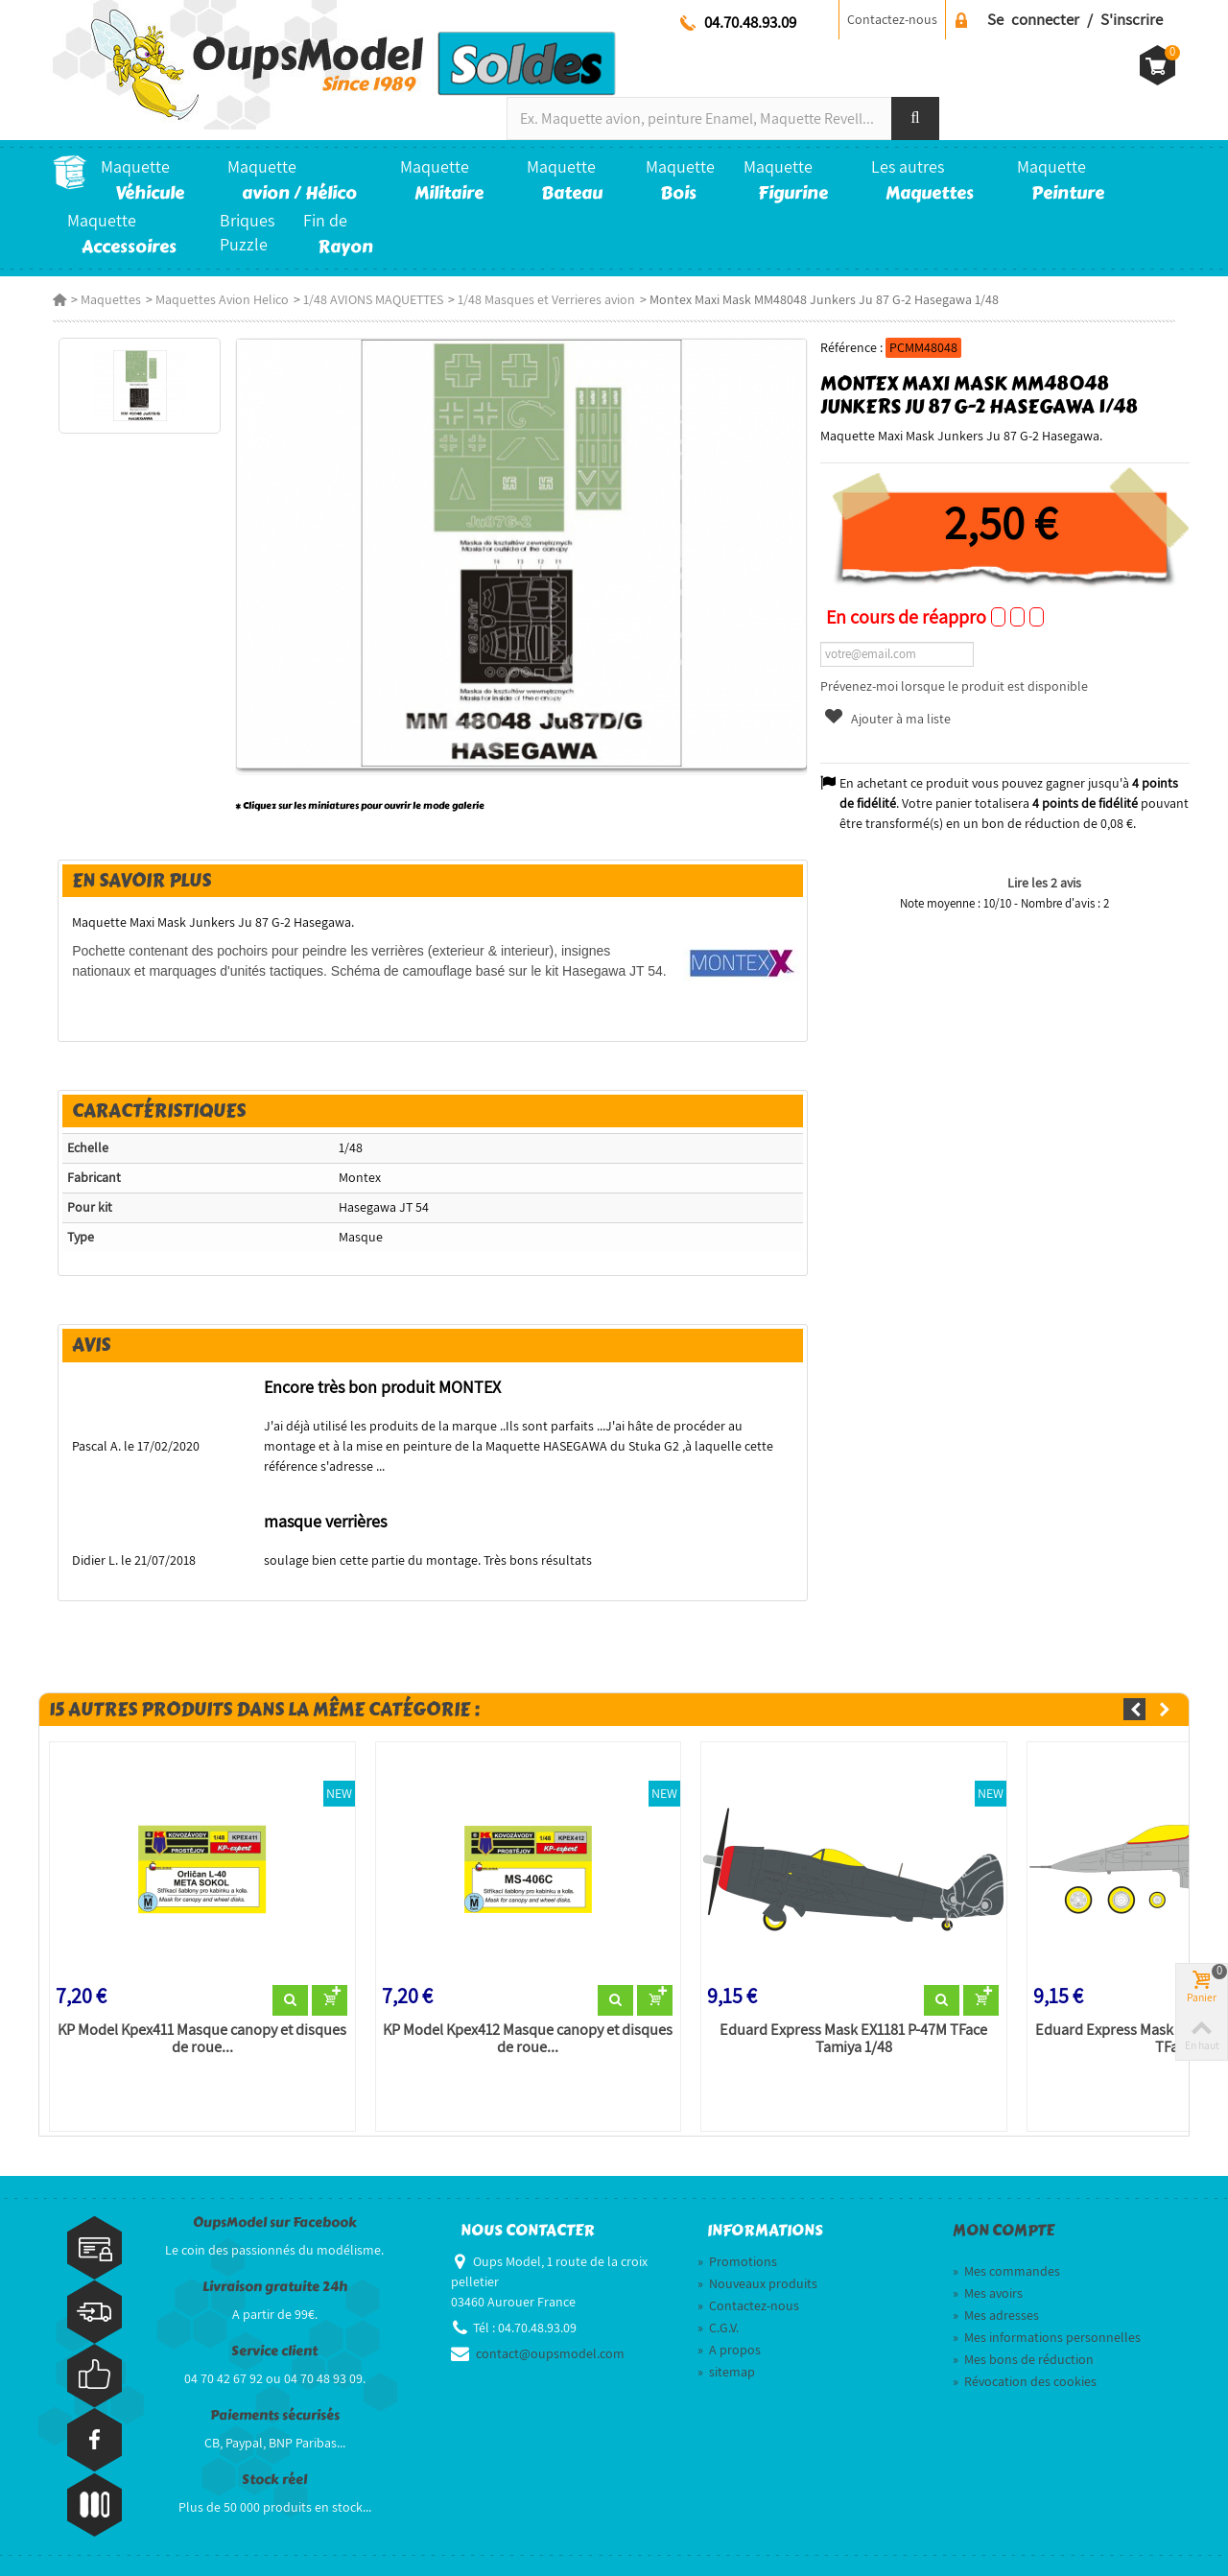  Describe the element at coordinates (954, 686) in the screenshot. I see `Prévenez-moi lorsque le produit est disponible` at that location.